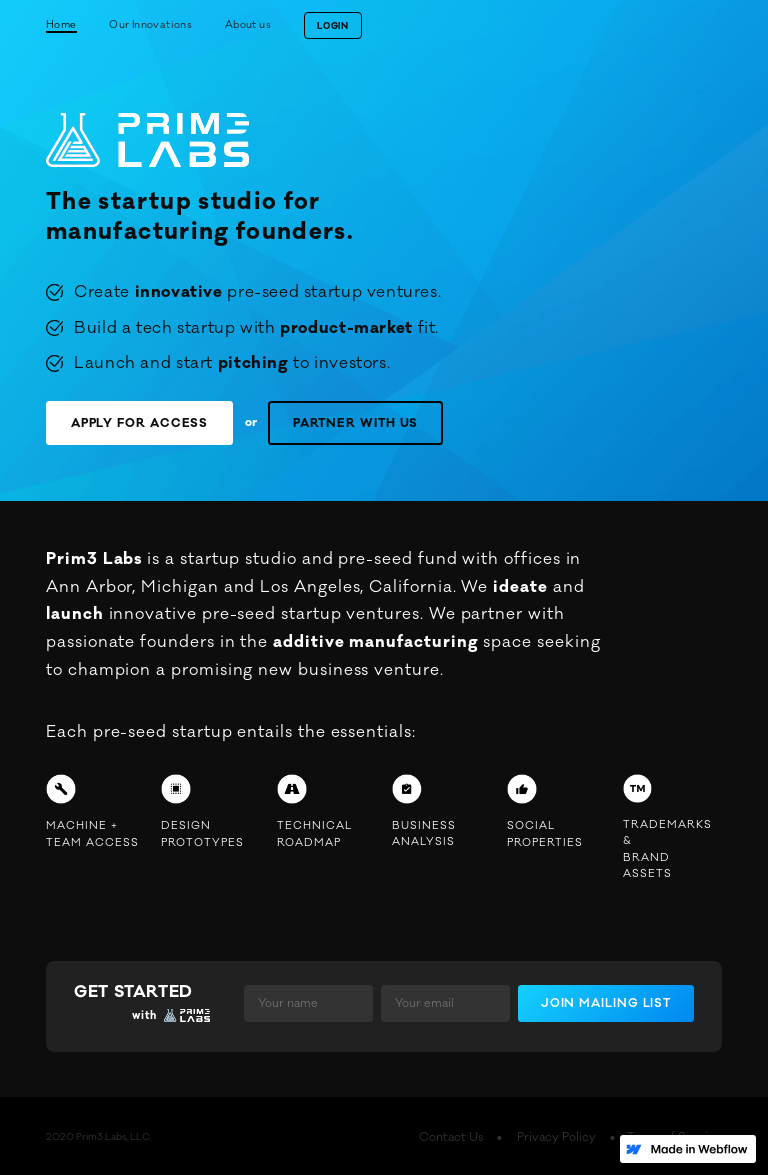 The width and height of the screenshot is (768, 1175). Describe the element at coordinates (248, 24) in the screenshot. I see `About us` at that location.